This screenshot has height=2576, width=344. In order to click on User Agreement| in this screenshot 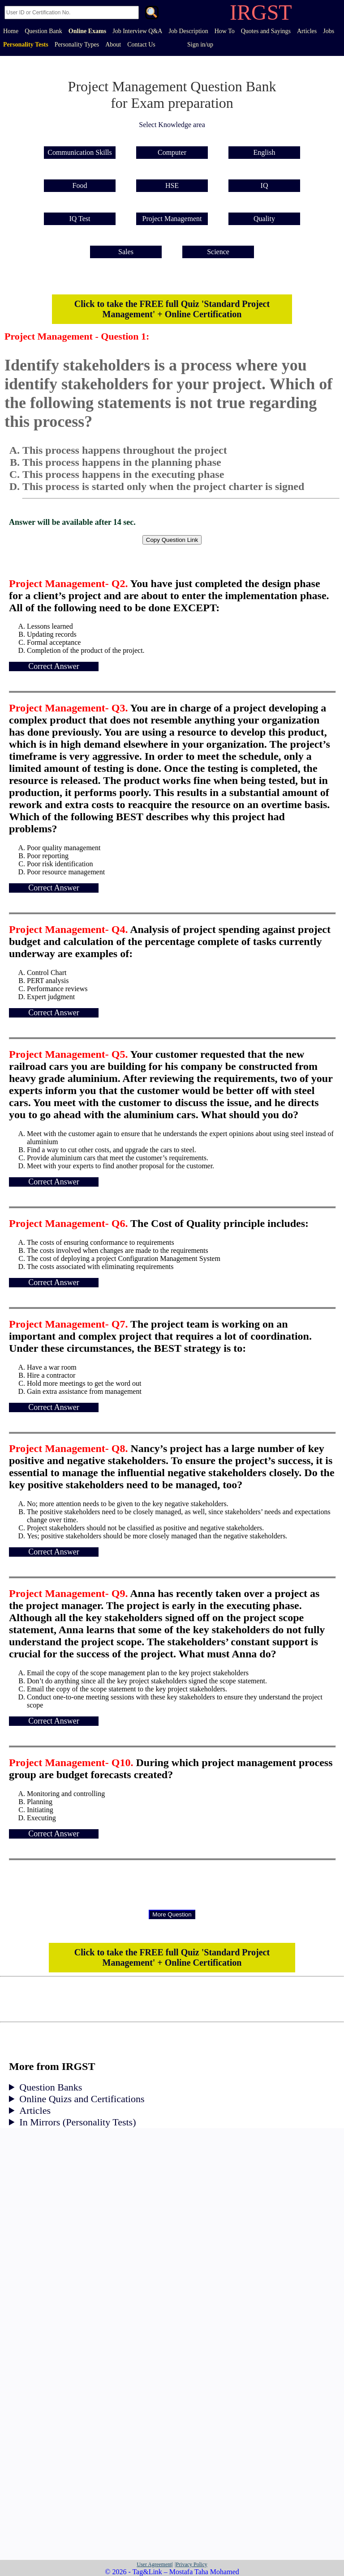, I will do `click(155, 2564)`.